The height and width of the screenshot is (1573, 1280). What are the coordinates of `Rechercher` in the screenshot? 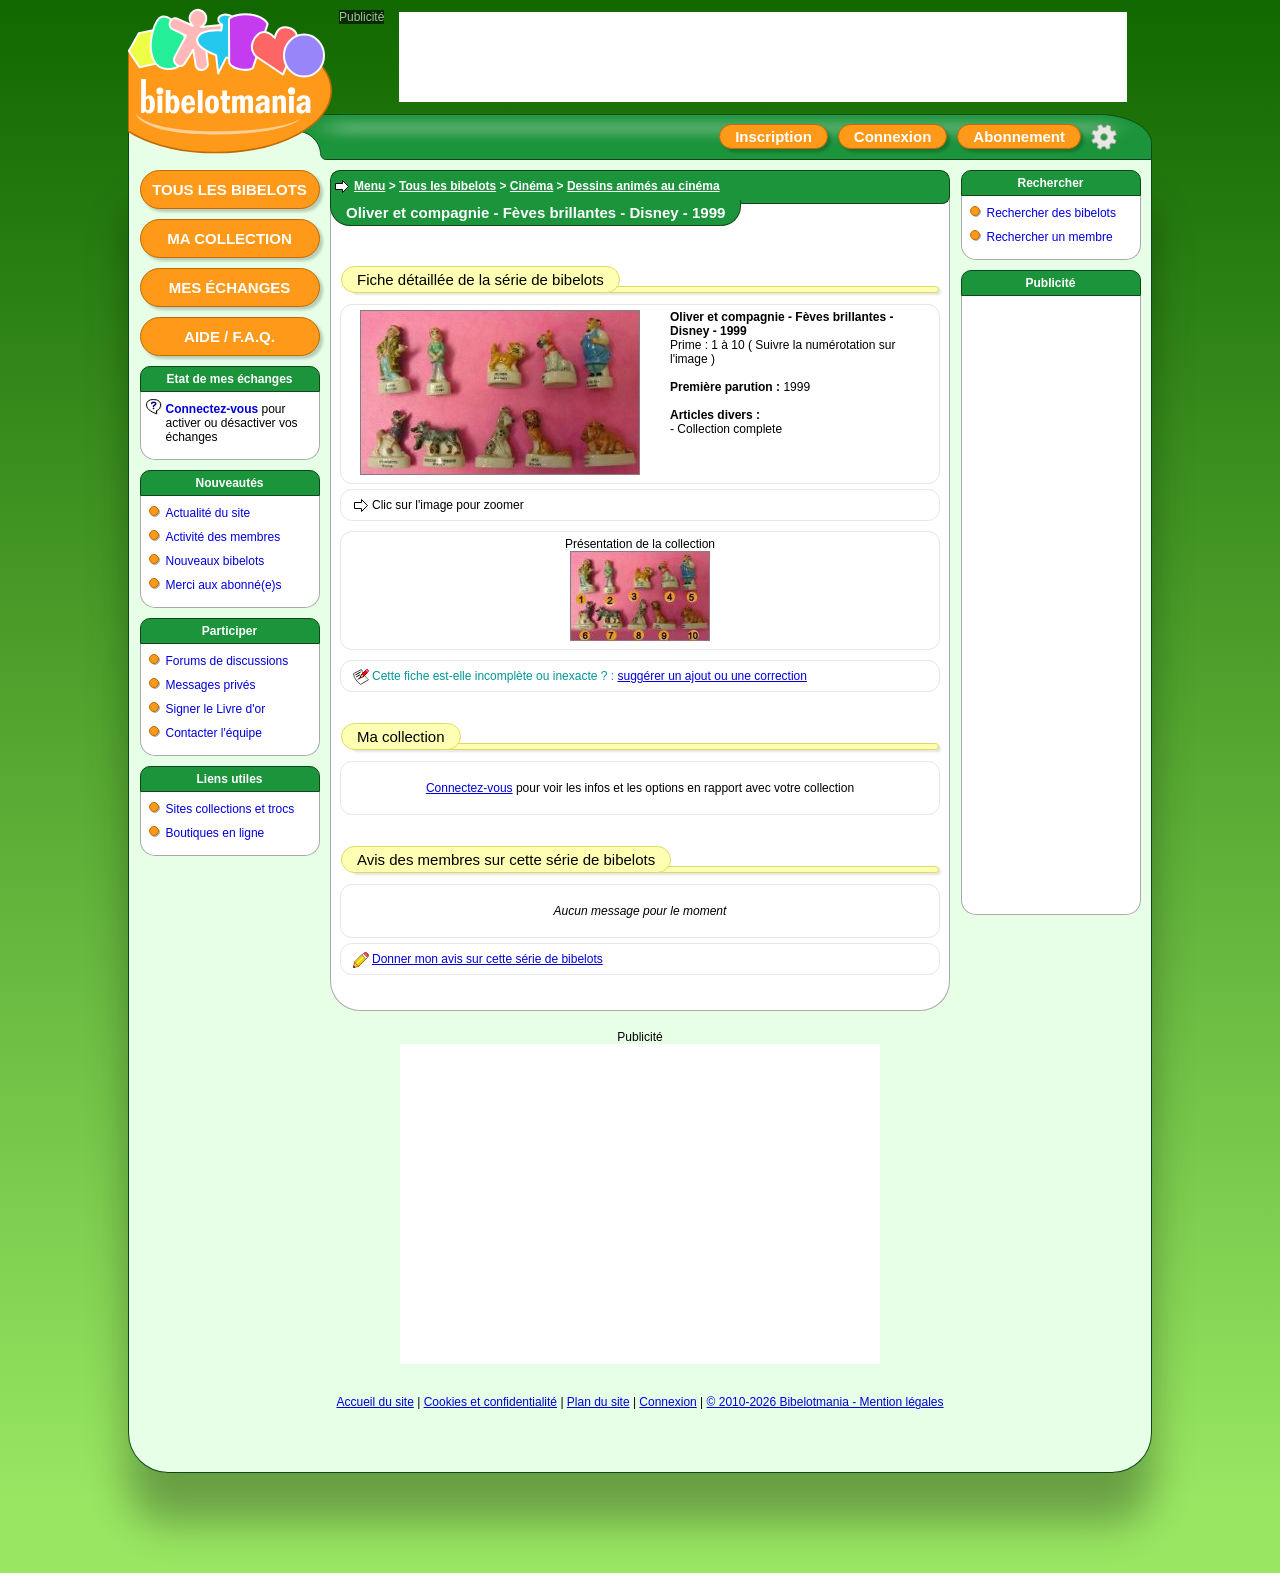 It's located at (1050, 183).